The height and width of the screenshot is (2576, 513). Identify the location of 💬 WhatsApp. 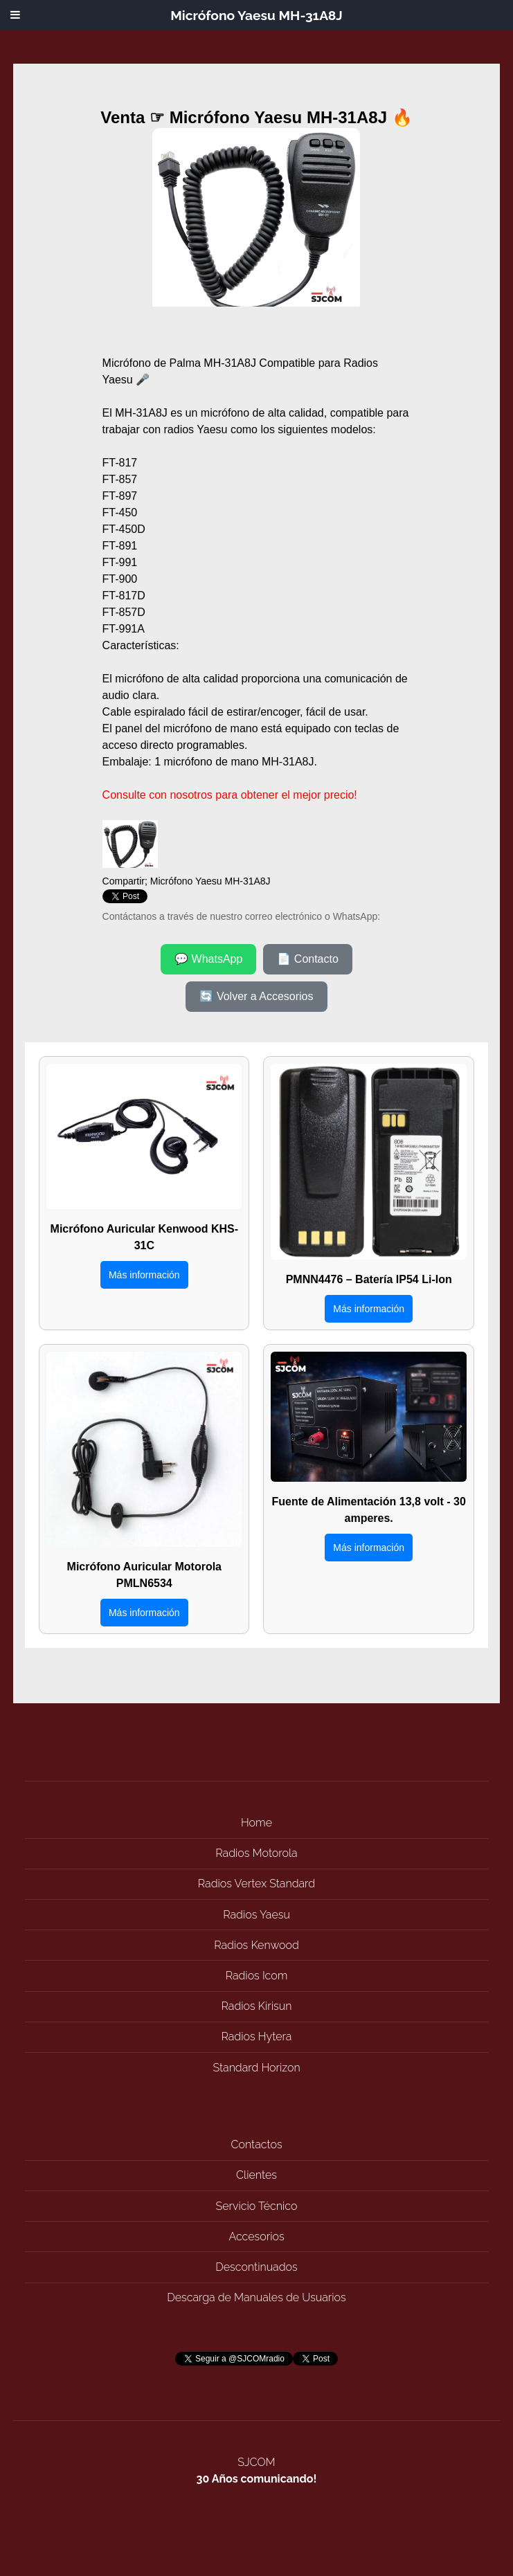
(208, 959).